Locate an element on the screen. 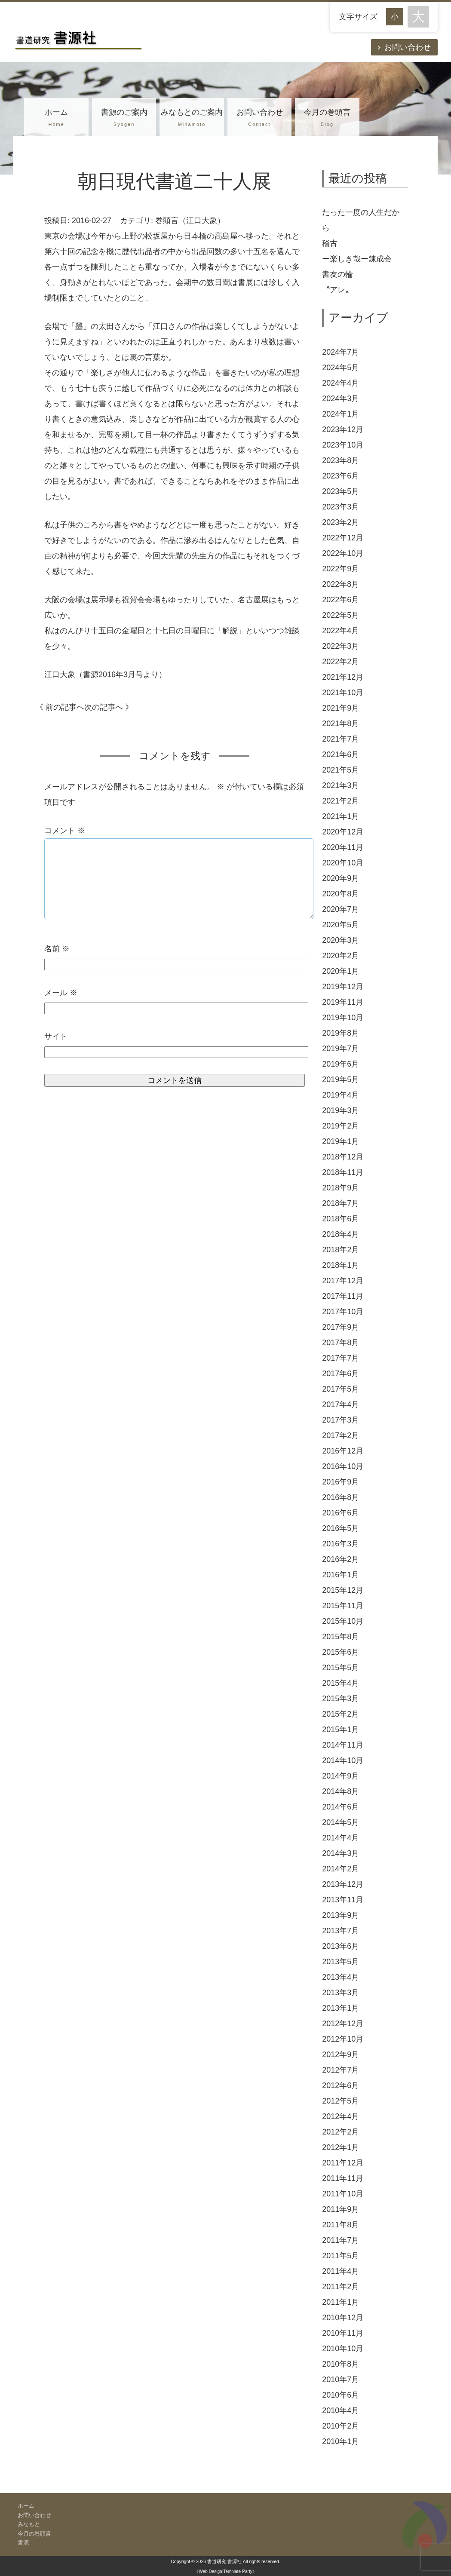  次の記事へ 》 is located at coordinates (108, 707).